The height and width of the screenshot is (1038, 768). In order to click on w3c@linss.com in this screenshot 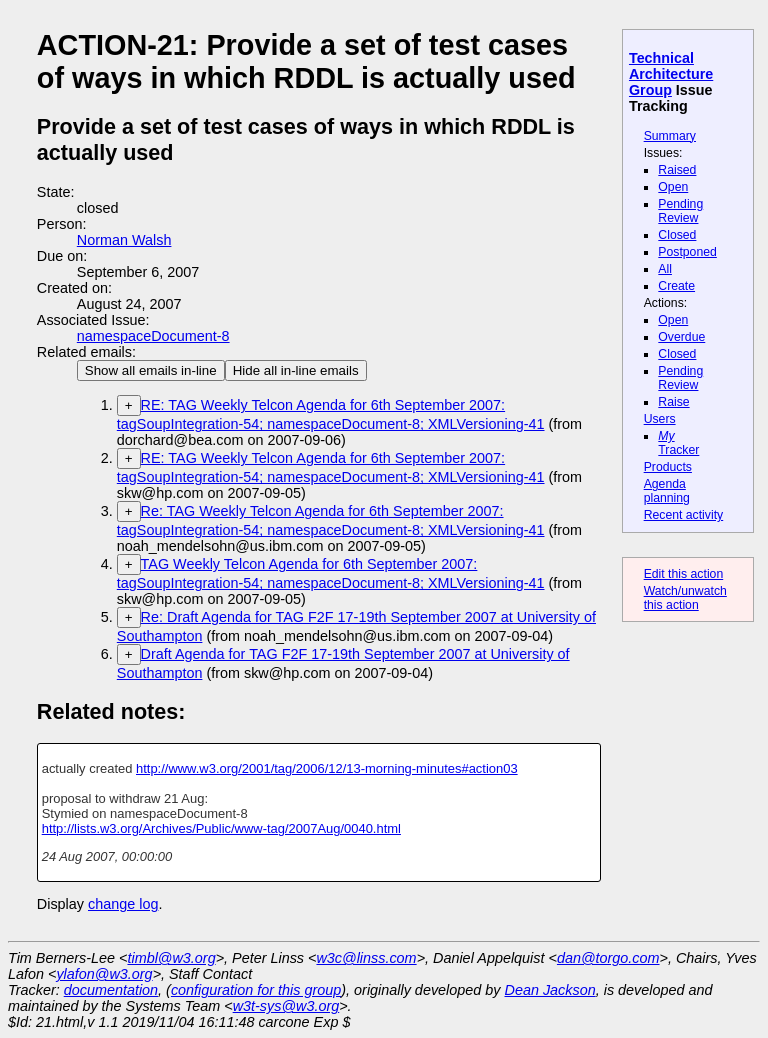, I will do `click(366, 958)`.